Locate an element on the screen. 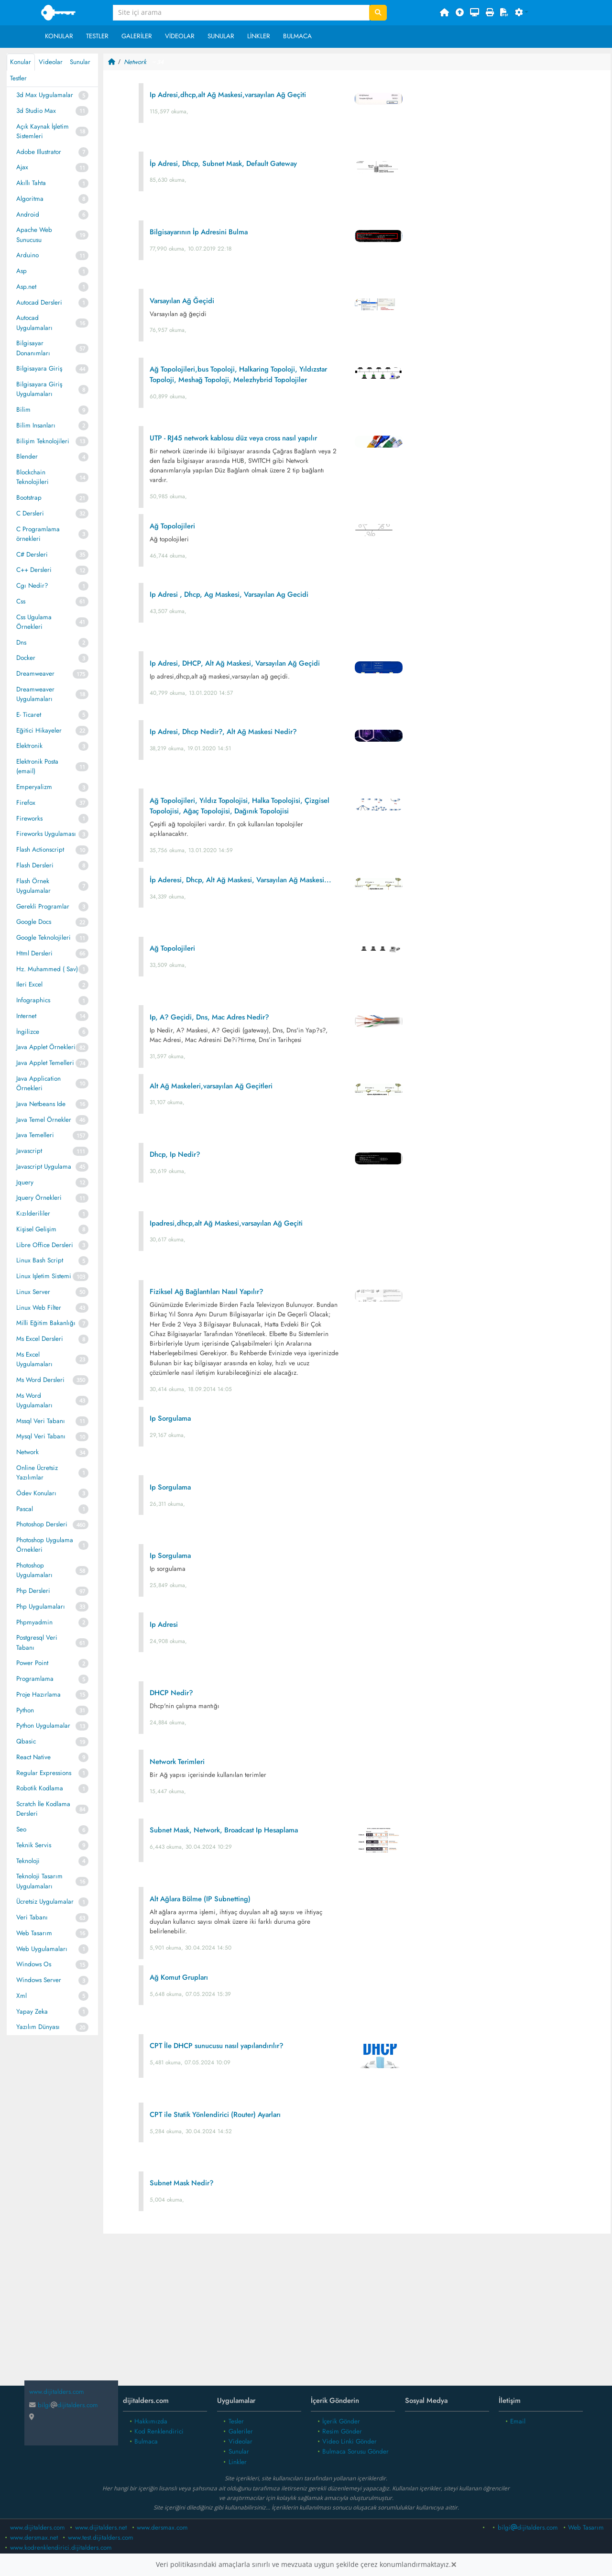 The height and width of the screenshot is (2576, 612). Linkler is located at coordinates (258, 36).